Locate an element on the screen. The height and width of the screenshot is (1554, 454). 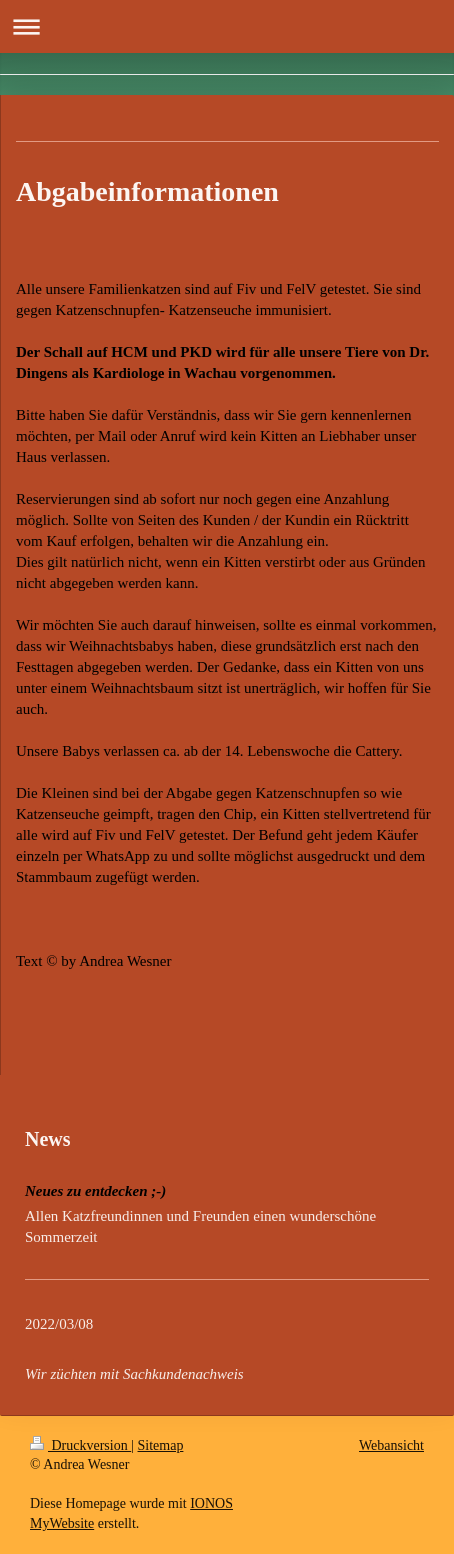
Druckversion is located at coordinates (80, 1445).